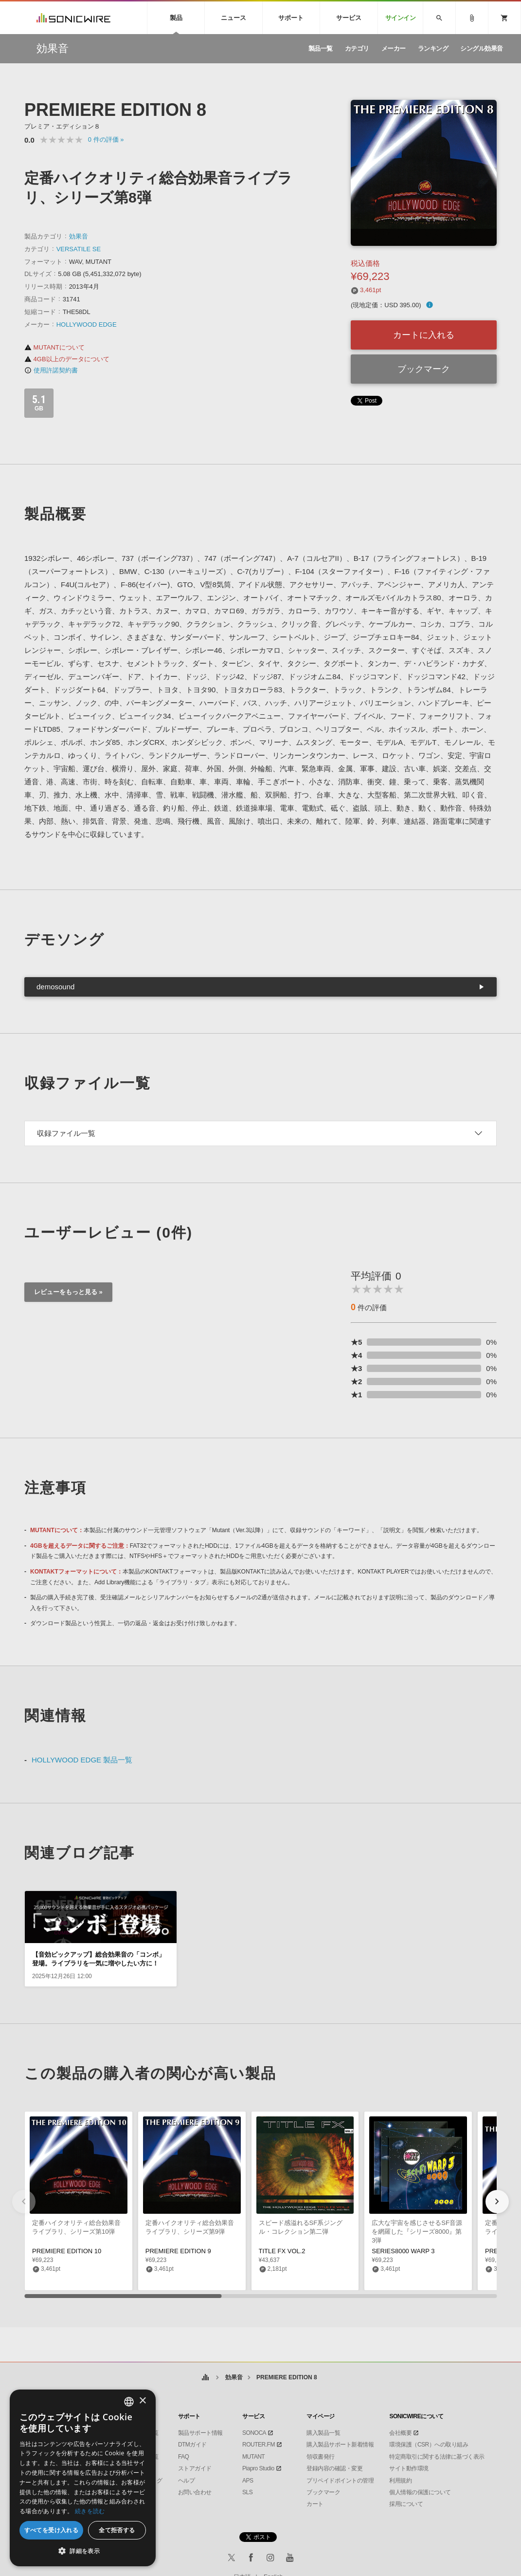 The height and width of the screenshot is (2576, 521). What do you see at coordinates (195, 2468) in the screenshot?
I see `ストアガイド` at bounding box center [195, 2468].